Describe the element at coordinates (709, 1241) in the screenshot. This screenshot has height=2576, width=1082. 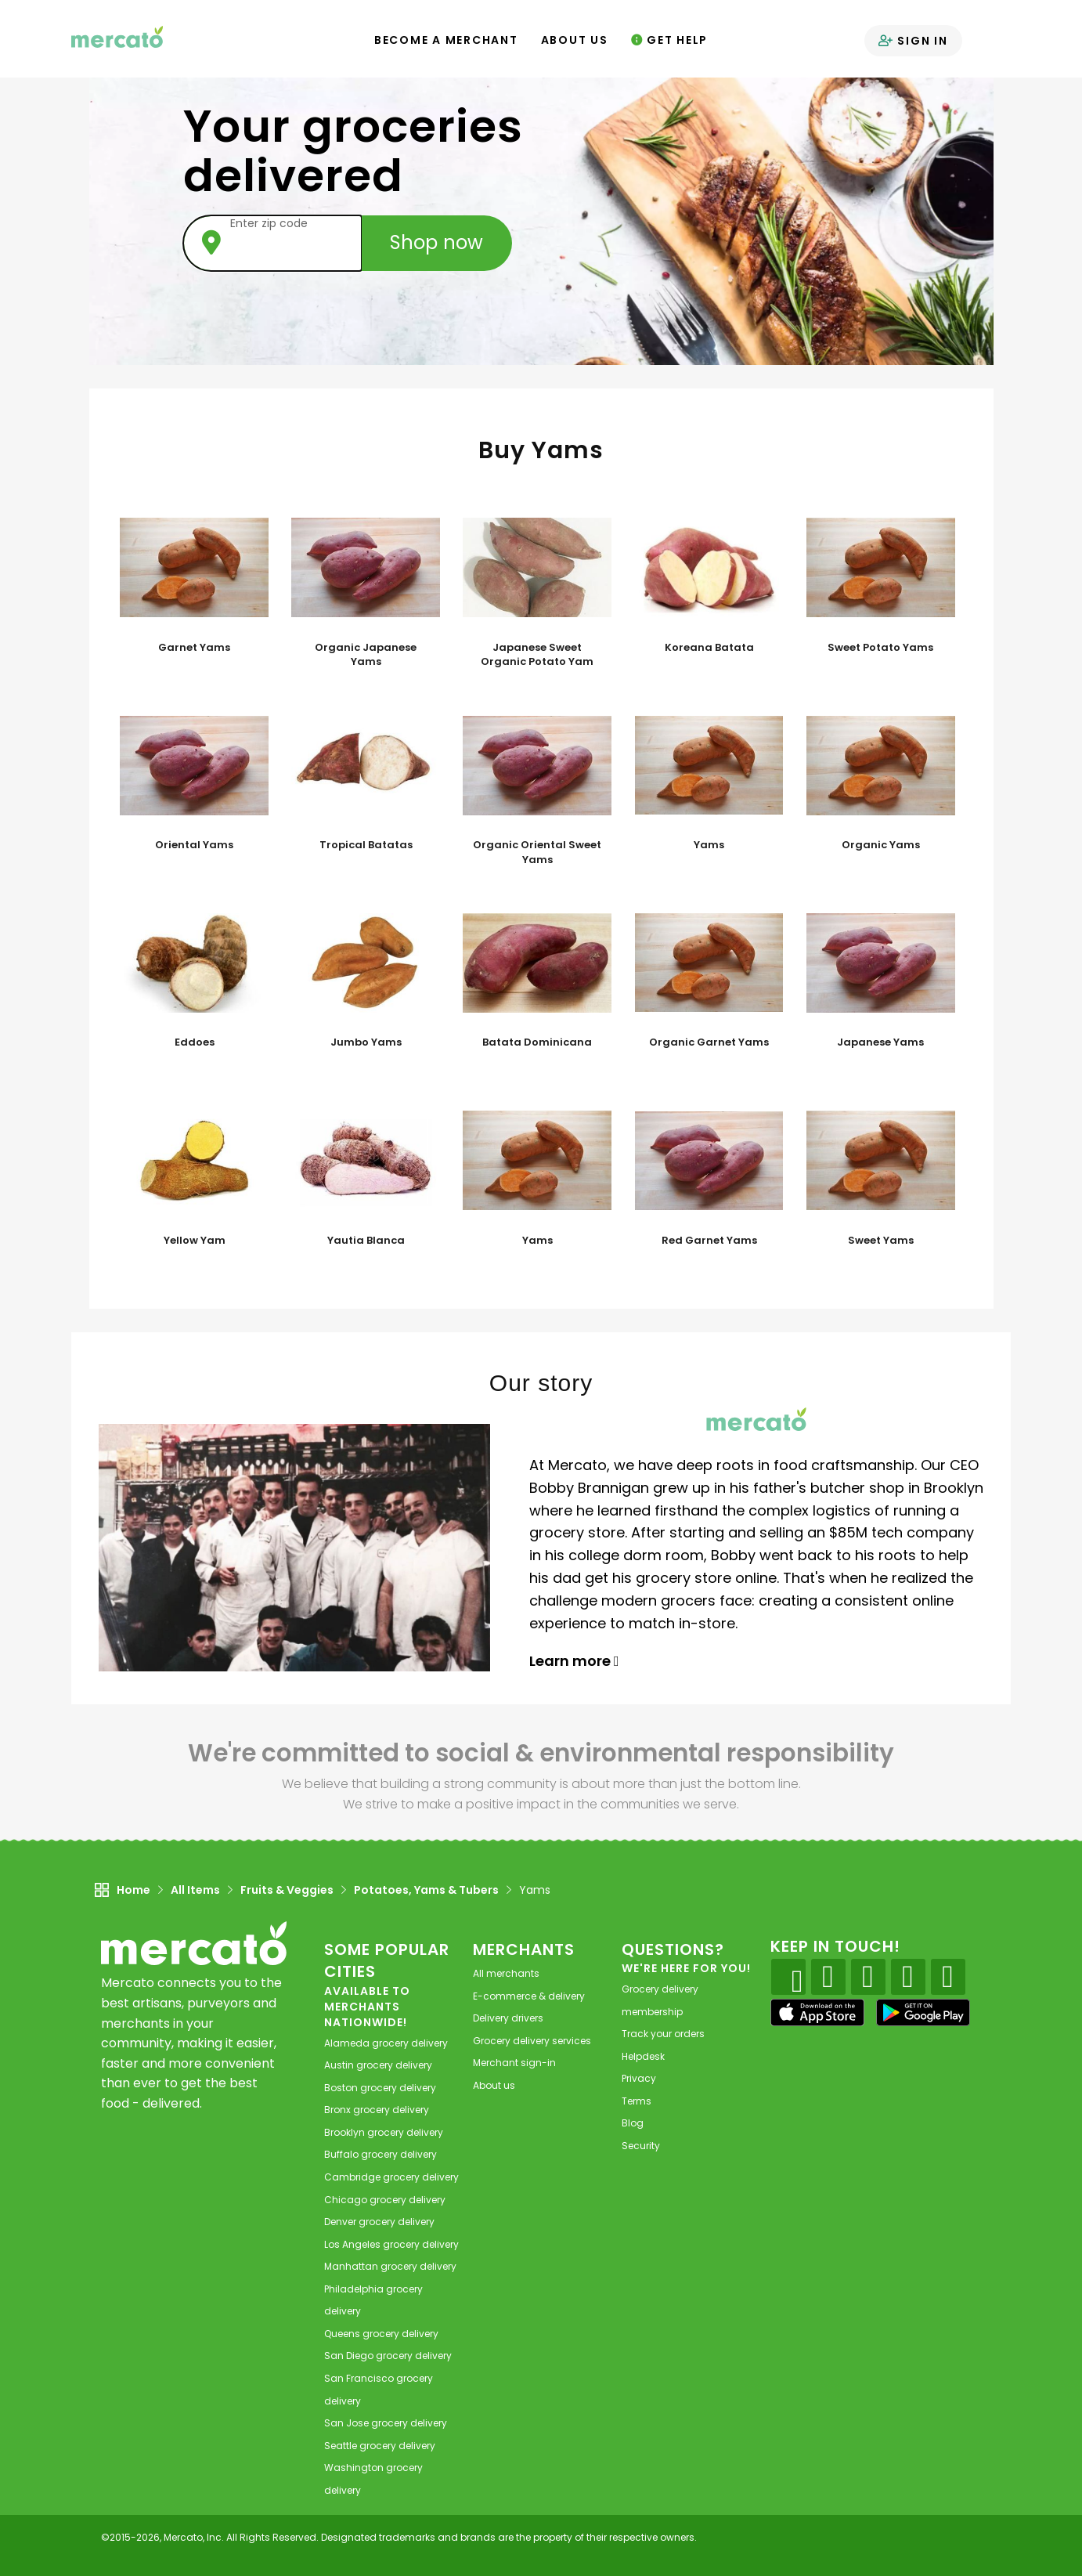
I see `Red Garnet Yams` at that location.